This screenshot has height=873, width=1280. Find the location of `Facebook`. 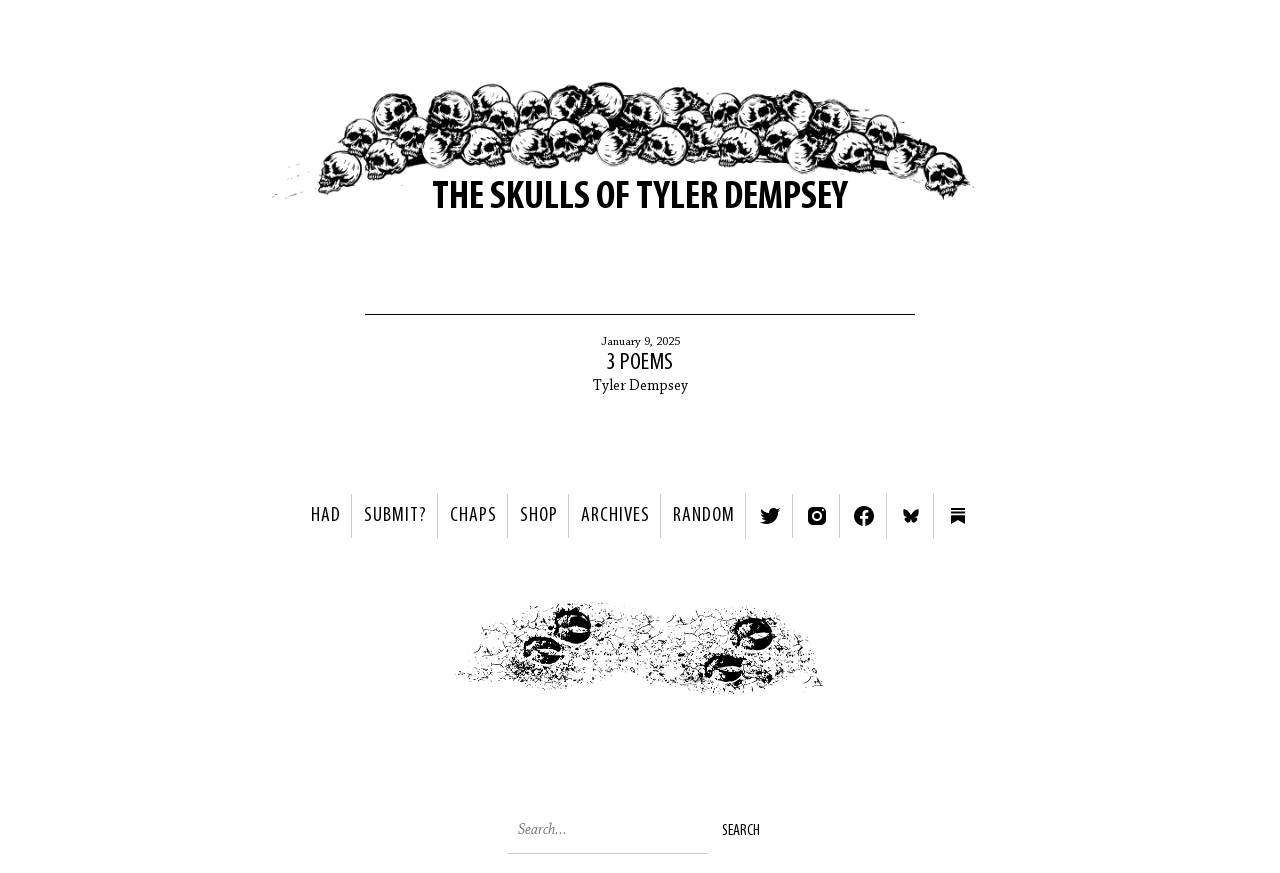

Facebook is located at coordinates (864, 516).